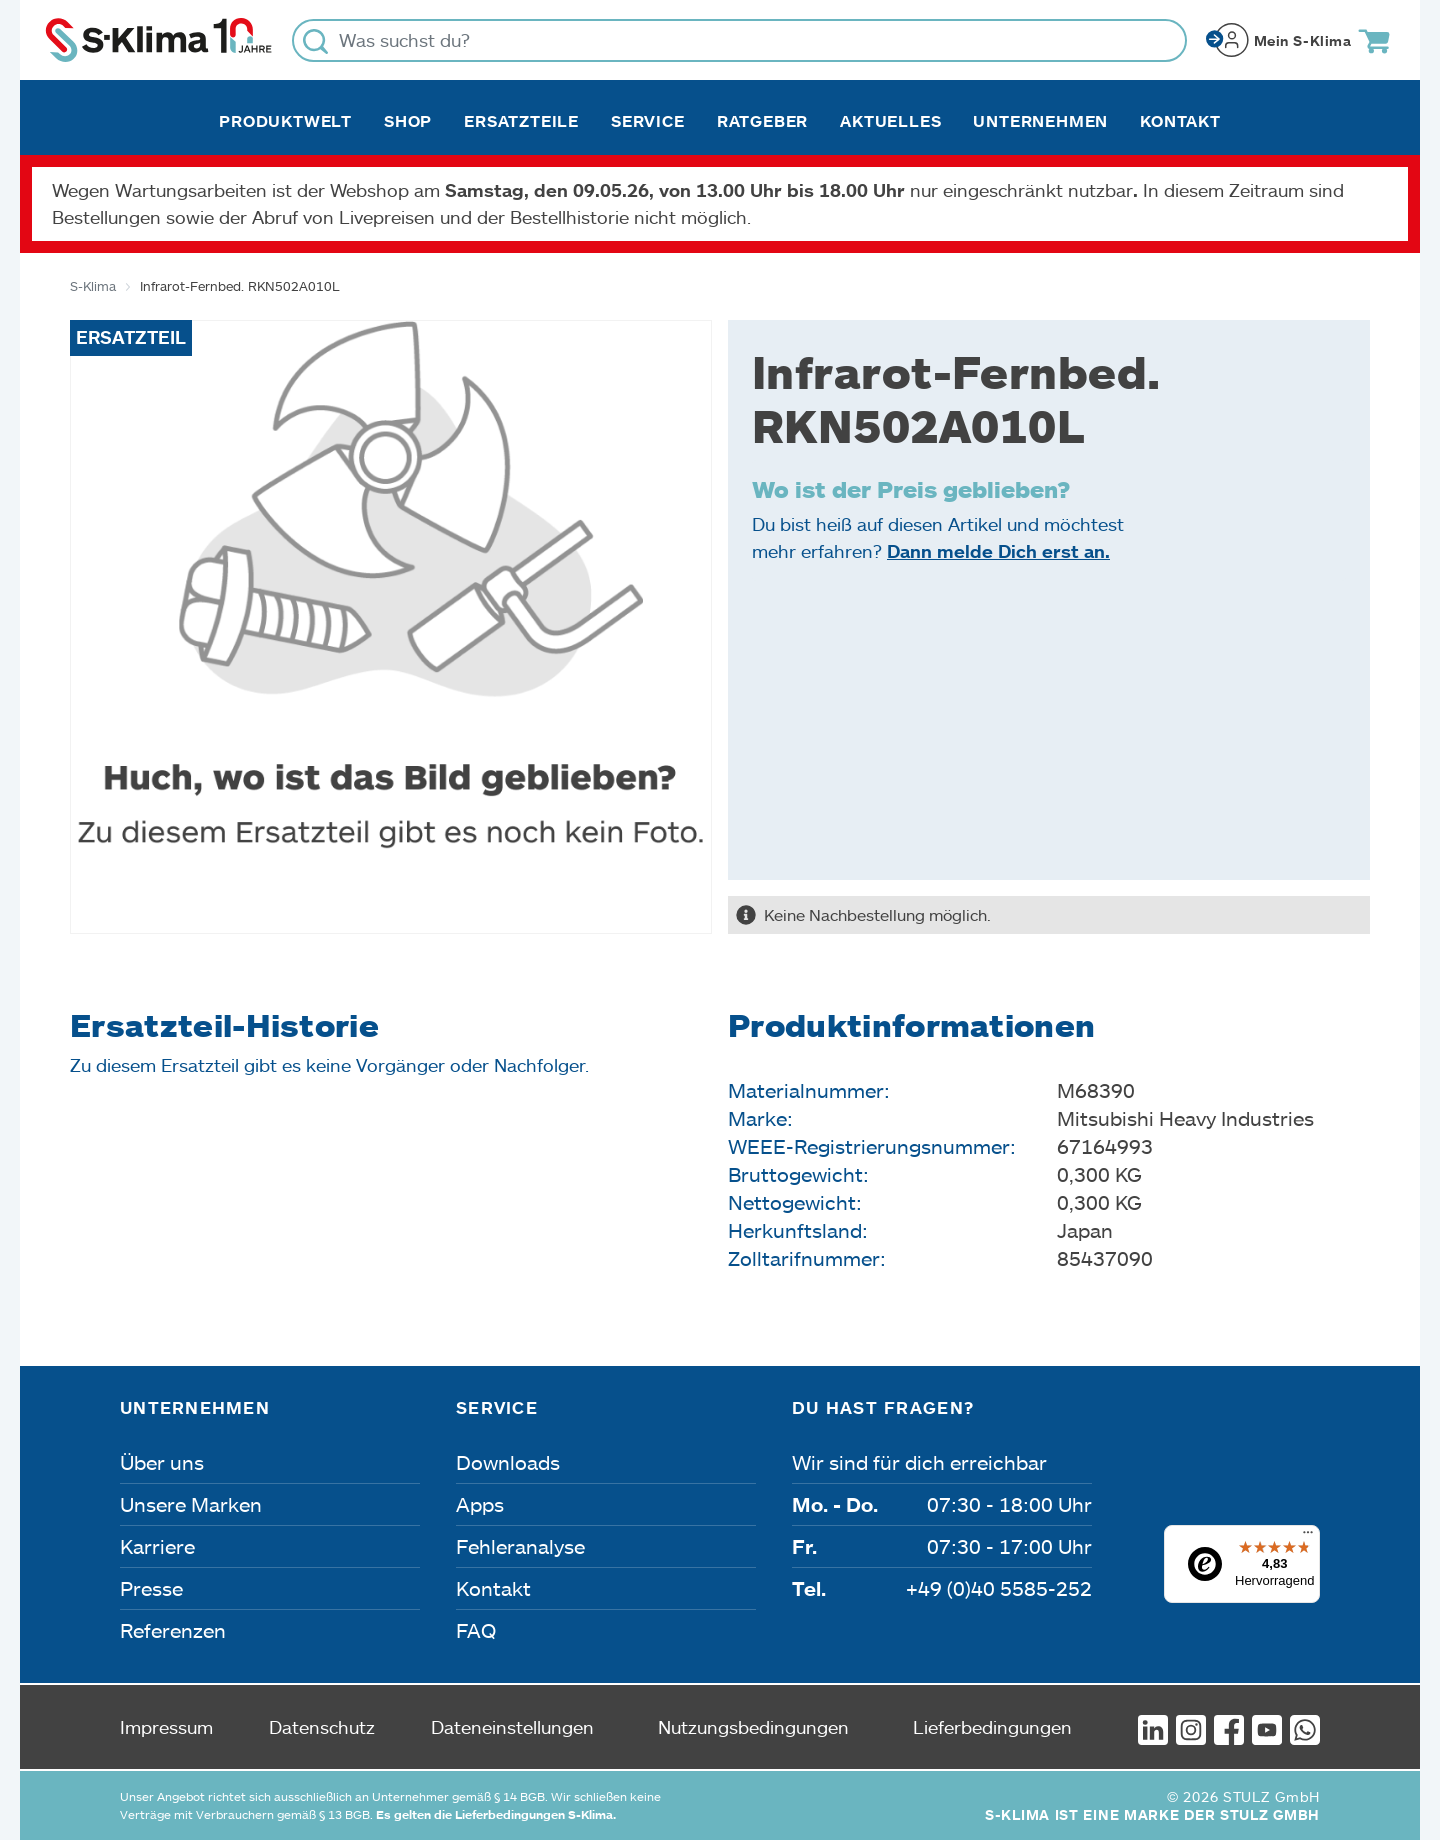 Image resolution: width=1440 pixels, height=1840 pixels. Describe the element at coordinates (151, 1588) in the screenshot. I see `Presse` at that location.